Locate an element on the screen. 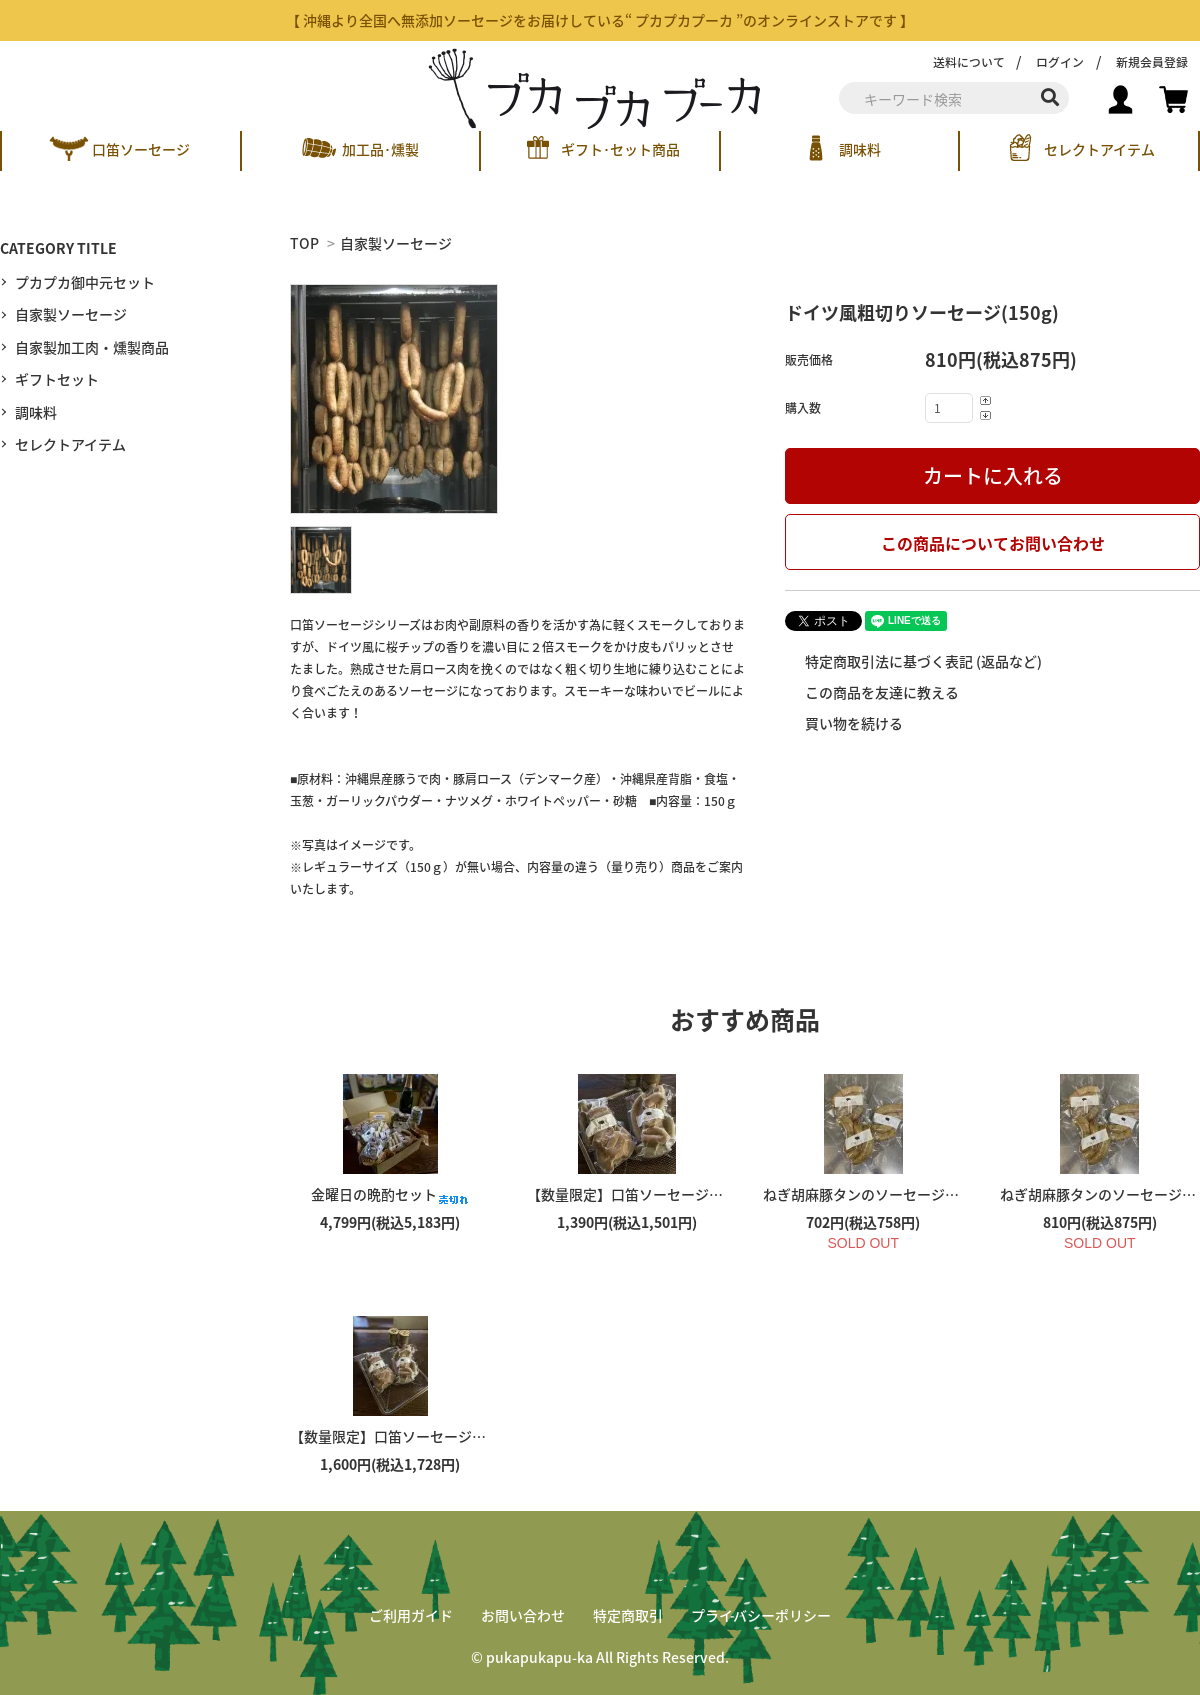 The image size is (1200, 1695). 買い物を続ける is located at coordinates (852, 723).